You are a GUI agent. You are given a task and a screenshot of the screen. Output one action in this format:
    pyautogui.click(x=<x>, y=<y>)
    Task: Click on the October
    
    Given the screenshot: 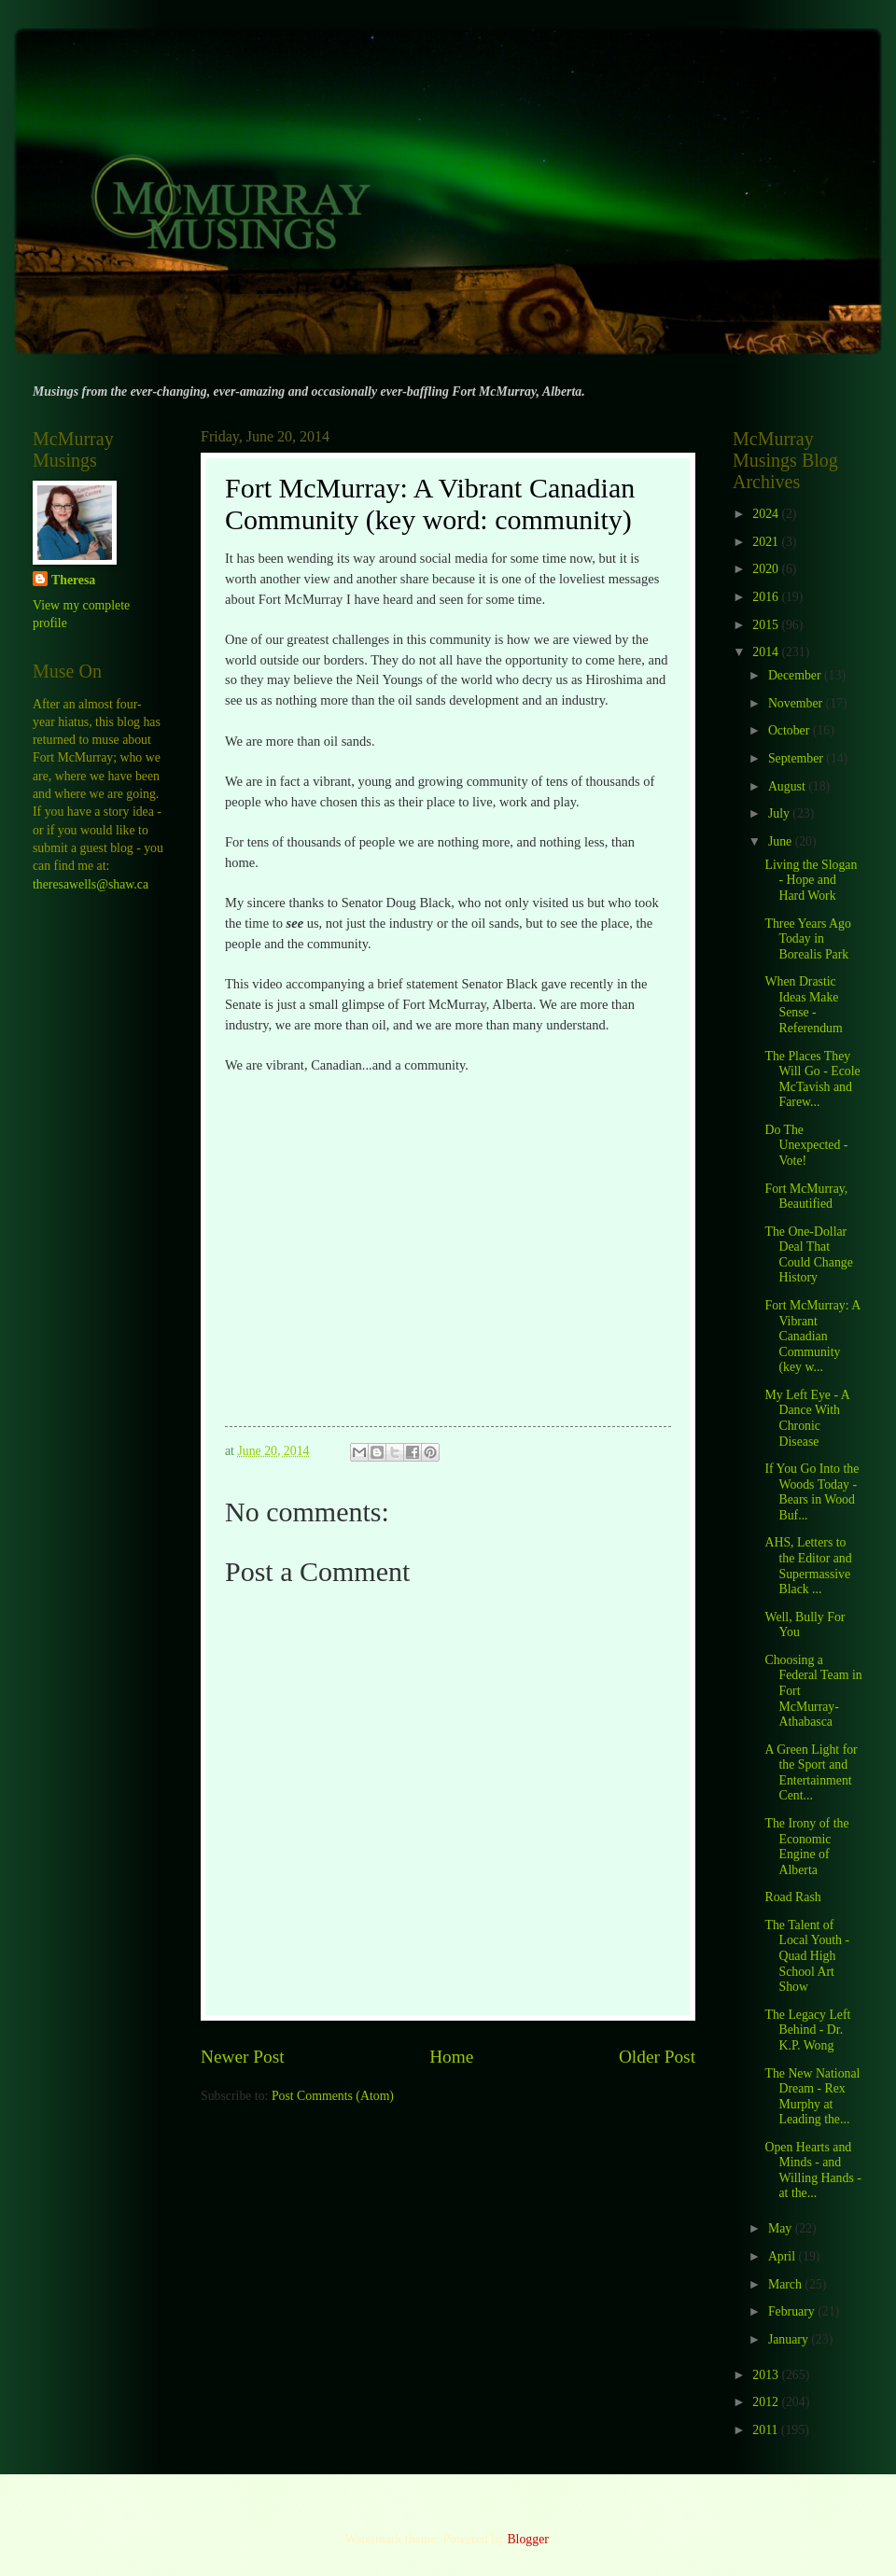 What is the action you would take?
    pyautogui.click(x=790, y=730)
    